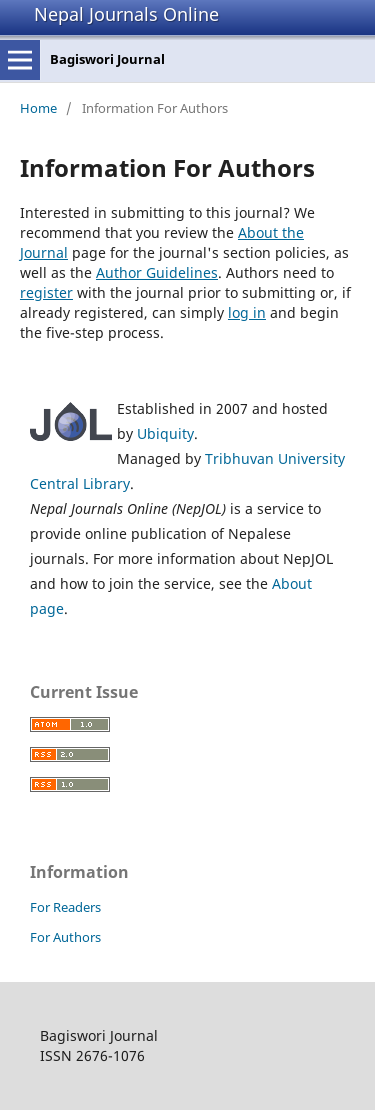 Image resolution: width=375 pixels, height=1110 pixels. Describe the element at coordinates (247, 312) in the screenshot. I see `log in` at that location.